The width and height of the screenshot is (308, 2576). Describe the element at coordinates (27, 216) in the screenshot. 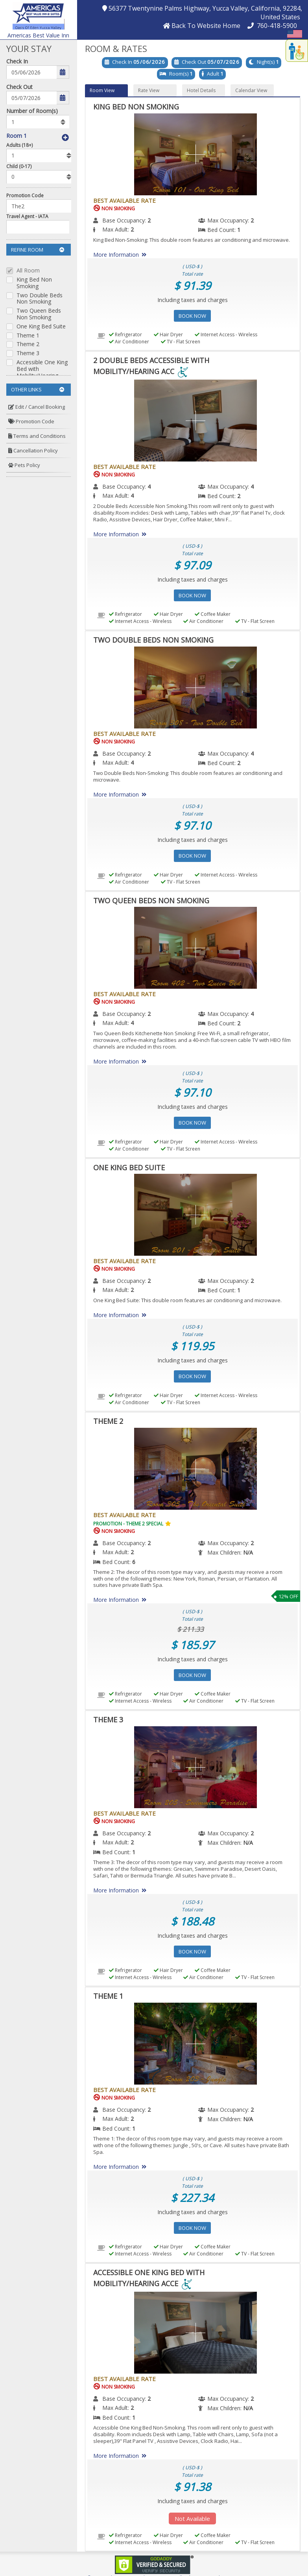

I see `Travel Agent - IATA` at that location.